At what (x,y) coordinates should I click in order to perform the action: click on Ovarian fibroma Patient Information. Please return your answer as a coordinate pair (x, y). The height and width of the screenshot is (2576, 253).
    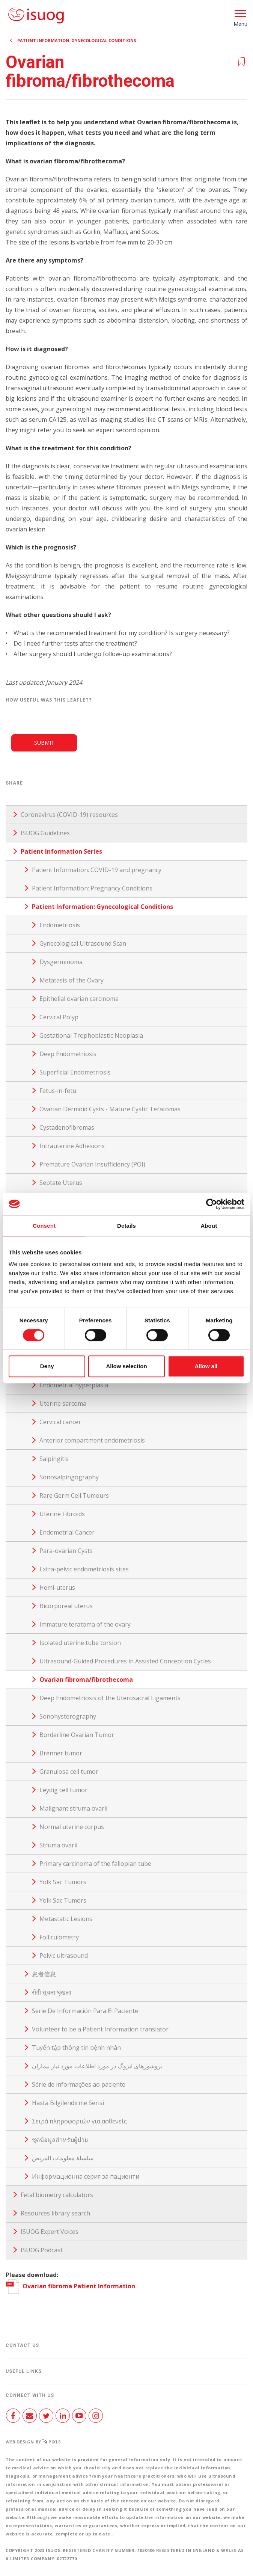
    Looking at the image, I should click on (70, 2286).